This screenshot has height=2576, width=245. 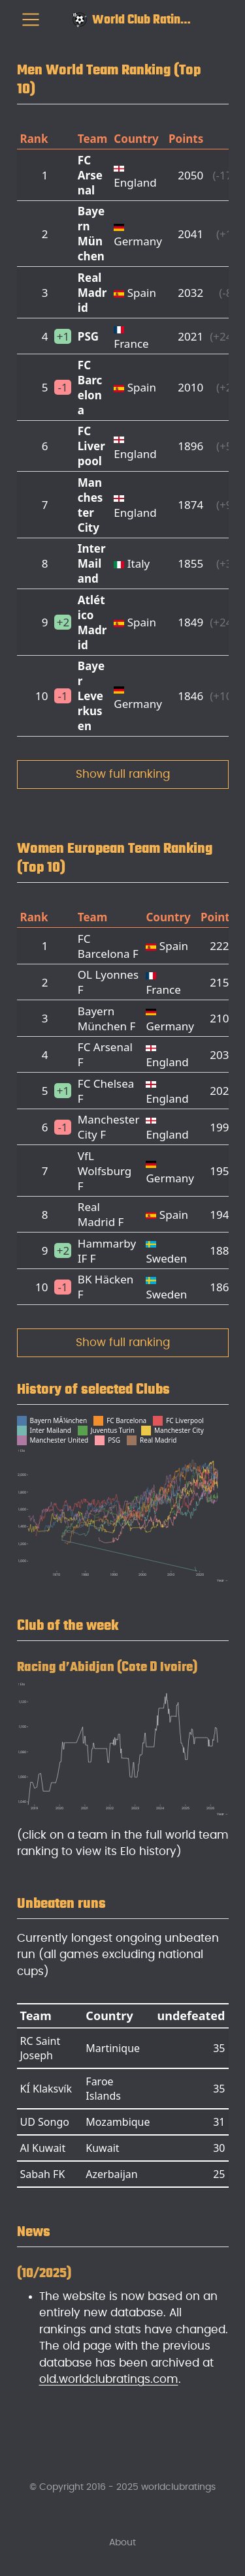 I want to click on [menu], so click(x=31, y=19).